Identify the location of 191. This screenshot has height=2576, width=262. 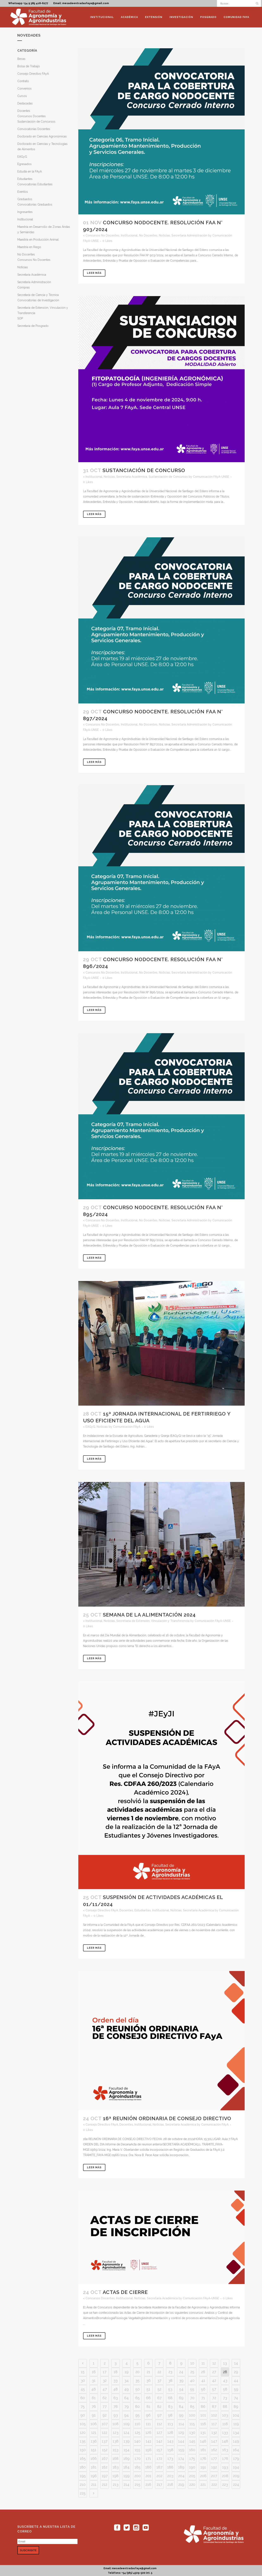
(203, 2467).